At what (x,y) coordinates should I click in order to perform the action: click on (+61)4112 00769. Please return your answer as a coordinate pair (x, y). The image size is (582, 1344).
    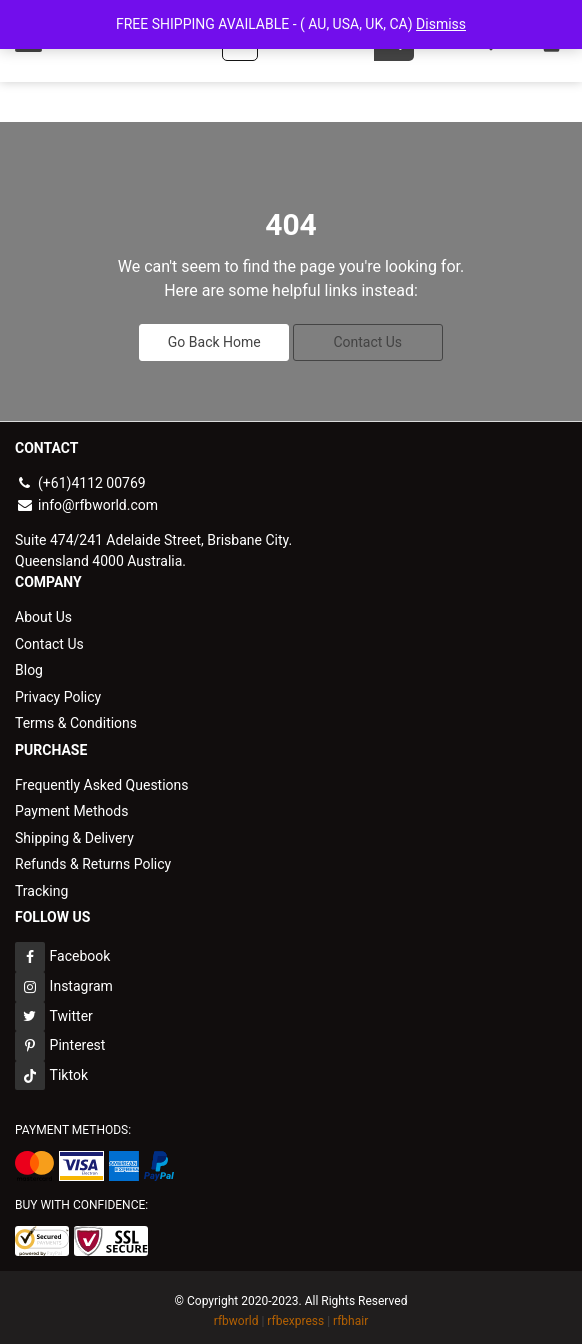
    Looking at the image, I should click on (80, 482).